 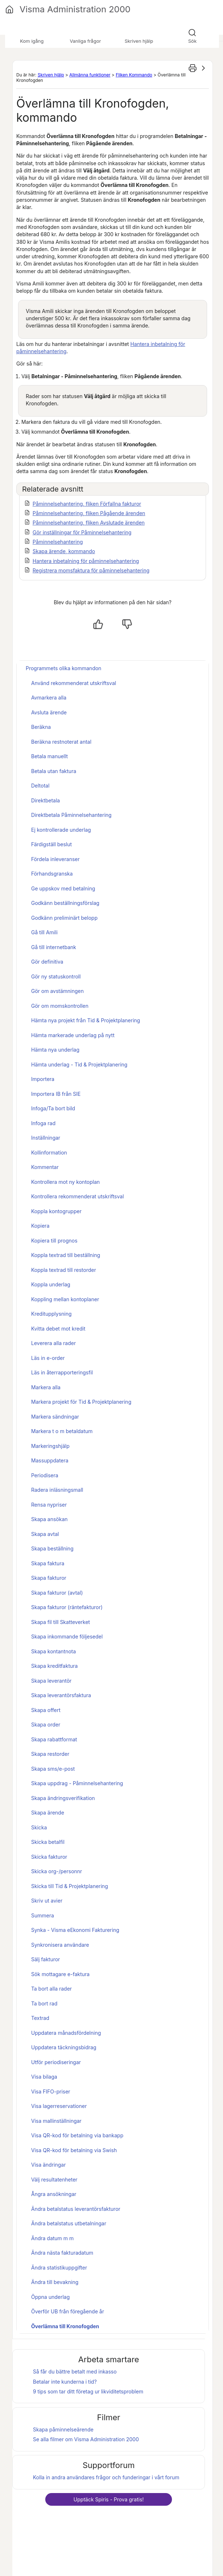 What do you see at coordinates (42, 1079) in the screenshot?
I see `Importera` at bounding box center [42, 1079].